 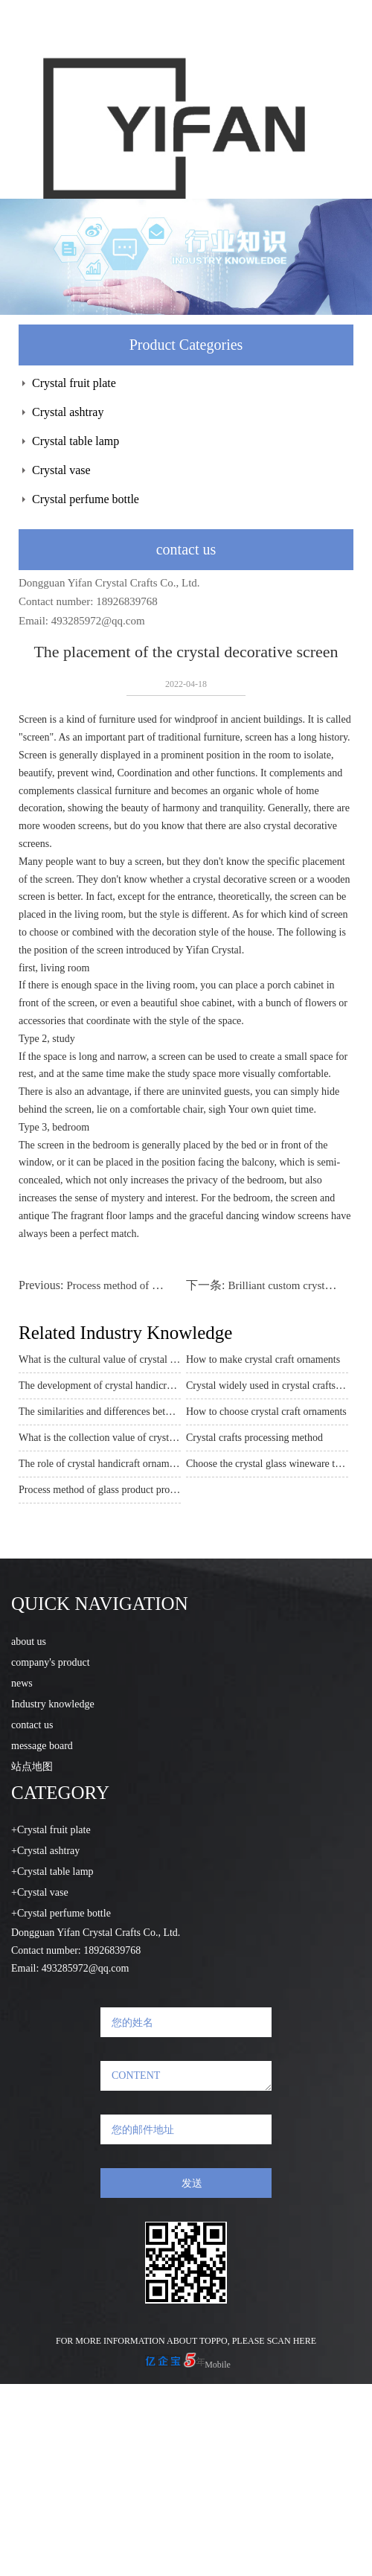 What do you see at coordinates (266, 1411) in the screenshot?
I see `How to choose crystal craft ornaments` at bounding box center [266, 1411].